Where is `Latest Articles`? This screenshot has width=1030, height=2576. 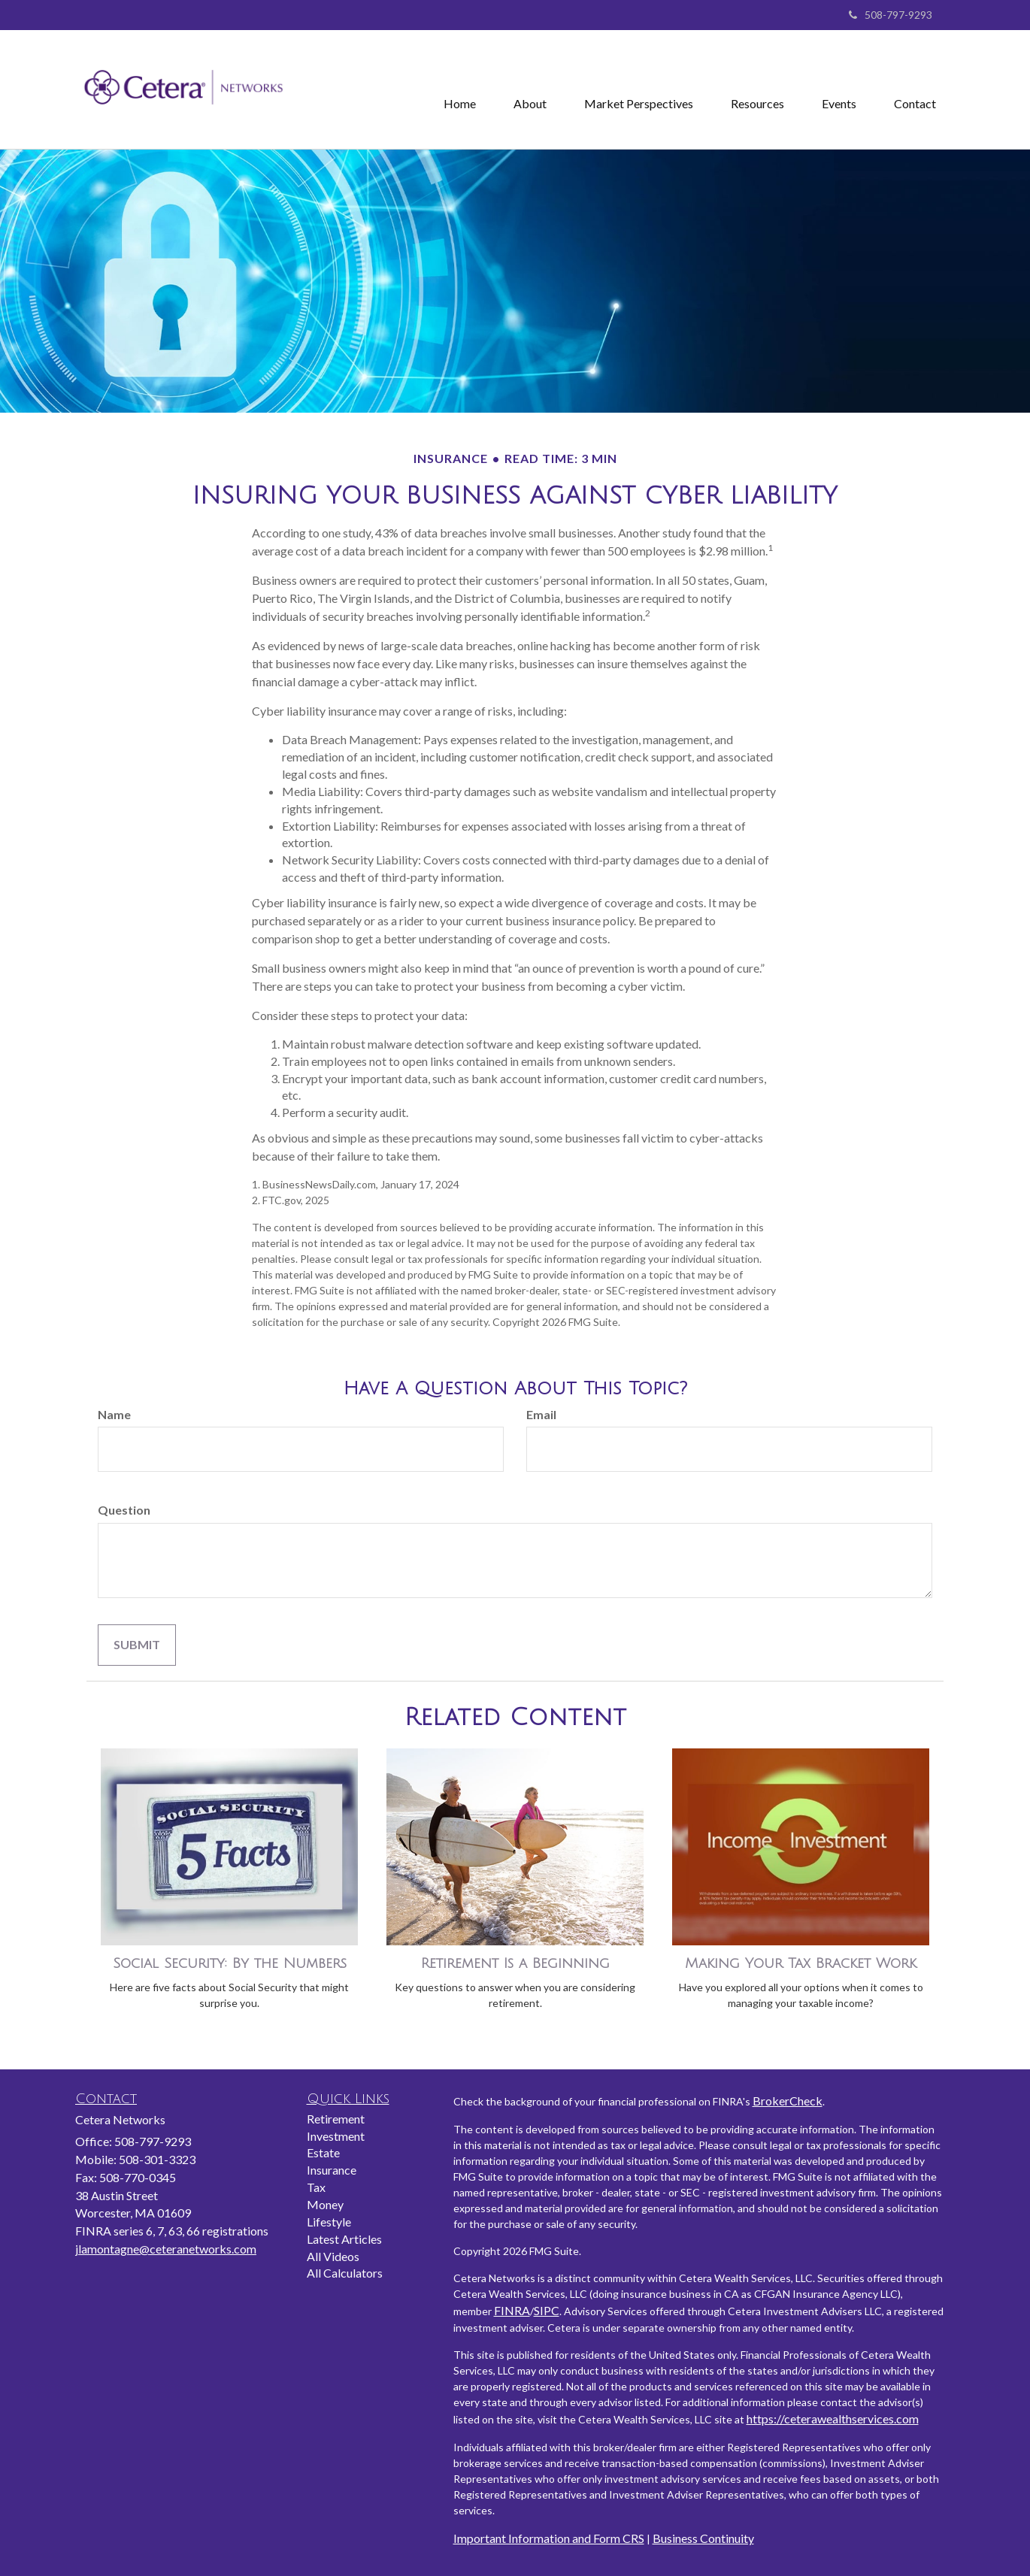
Latest Articles is located at coordinates (344, 2239).